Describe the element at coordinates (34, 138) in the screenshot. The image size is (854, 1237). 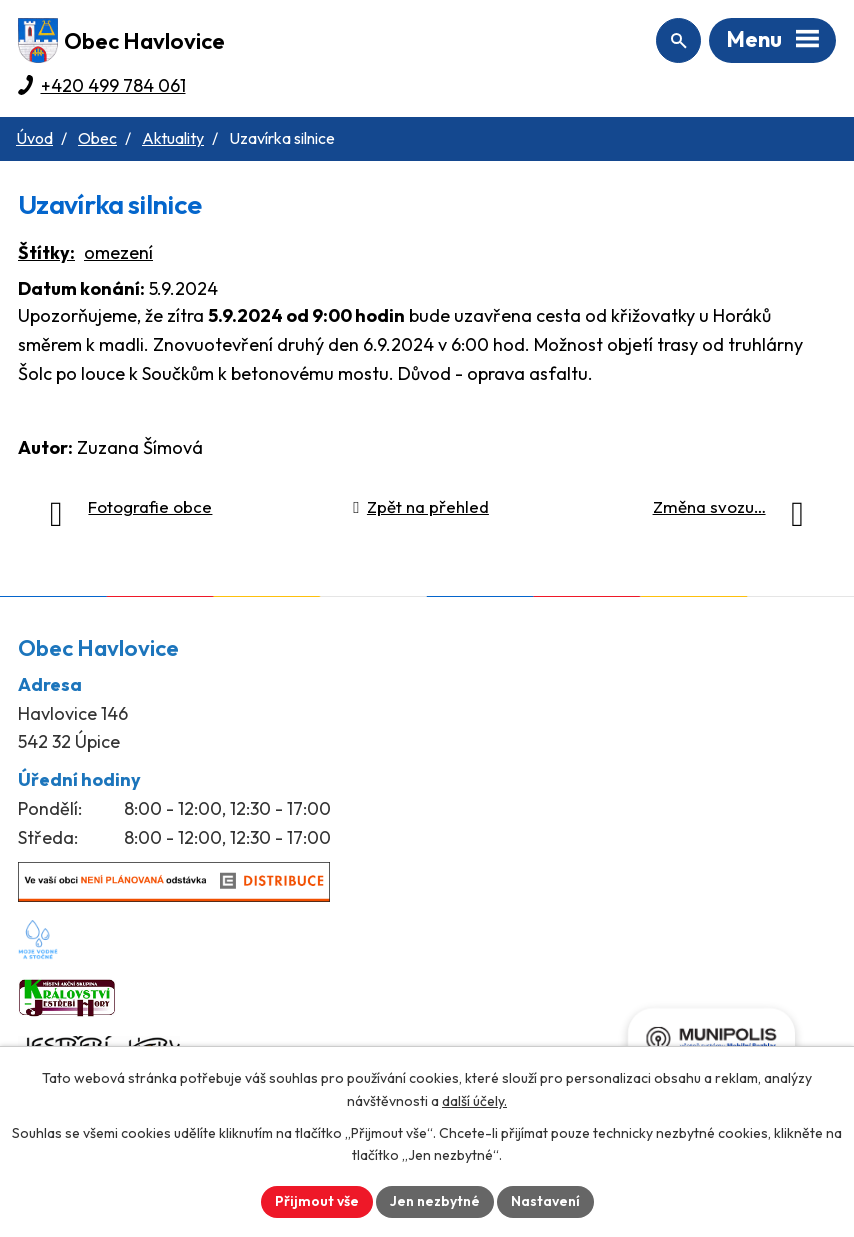
I see `Úvod` at that location.